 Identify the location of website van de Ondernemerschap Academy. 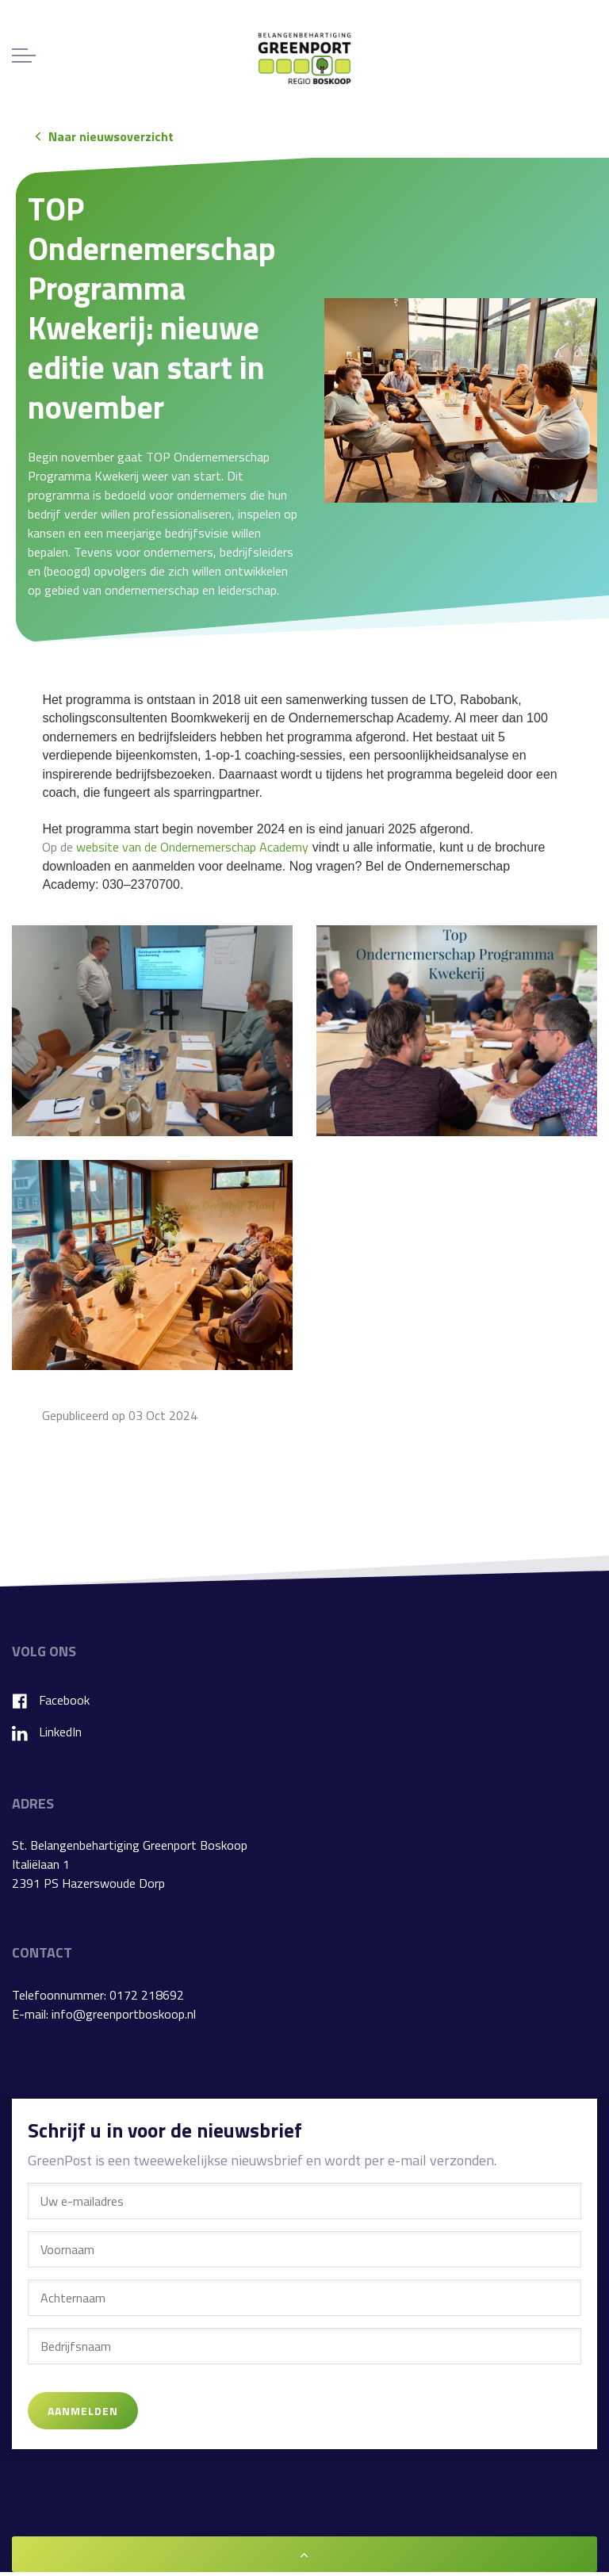
(192, 846).